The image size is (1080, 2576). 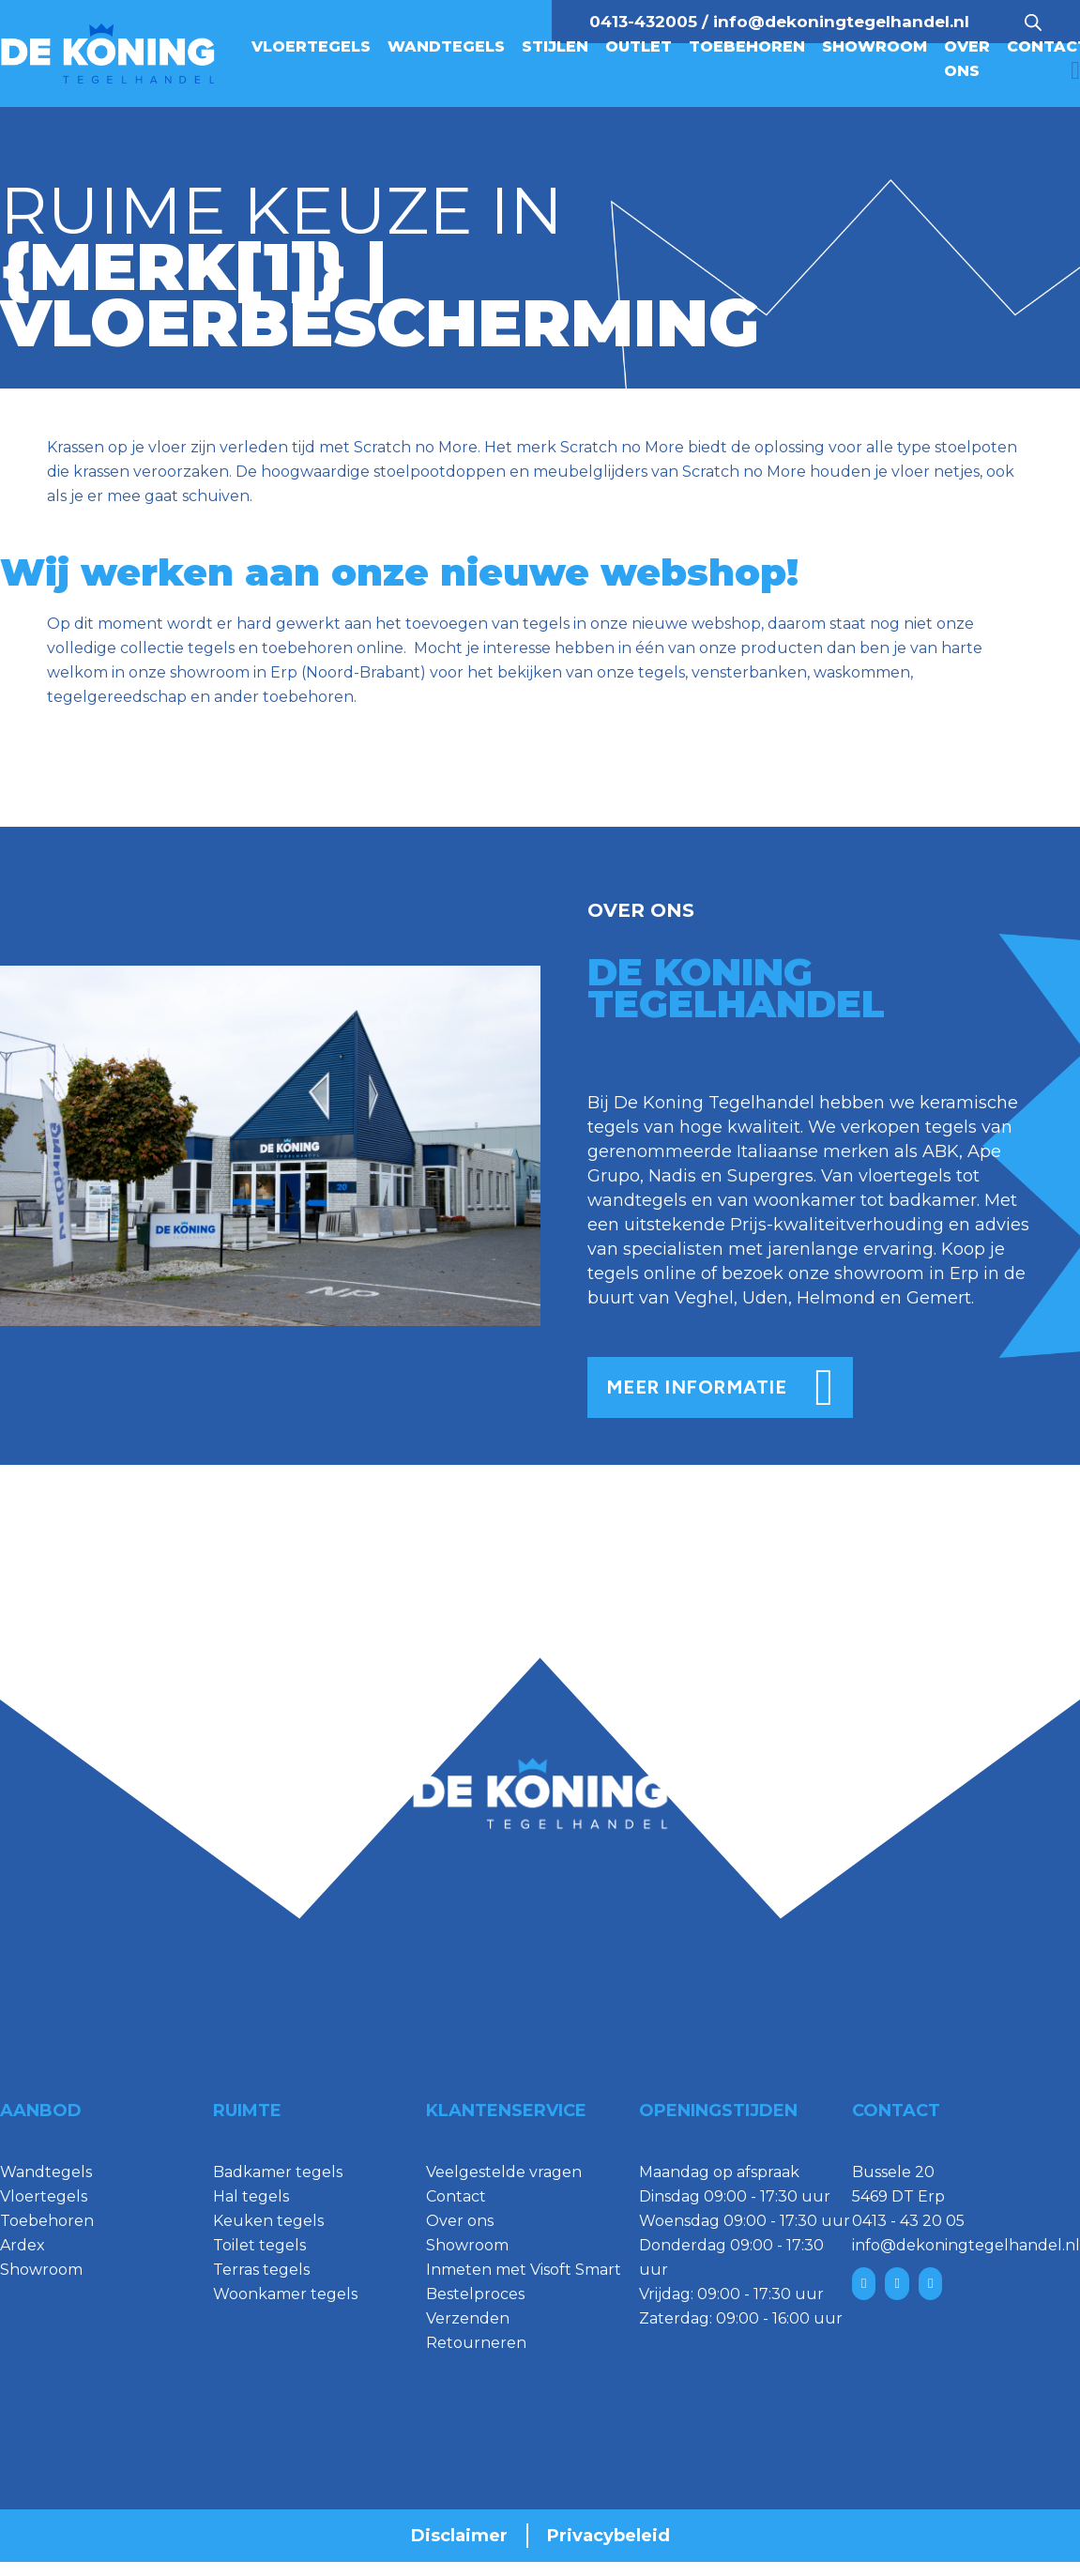 I want to click on Toebehoren, so click(x=747, y=46).